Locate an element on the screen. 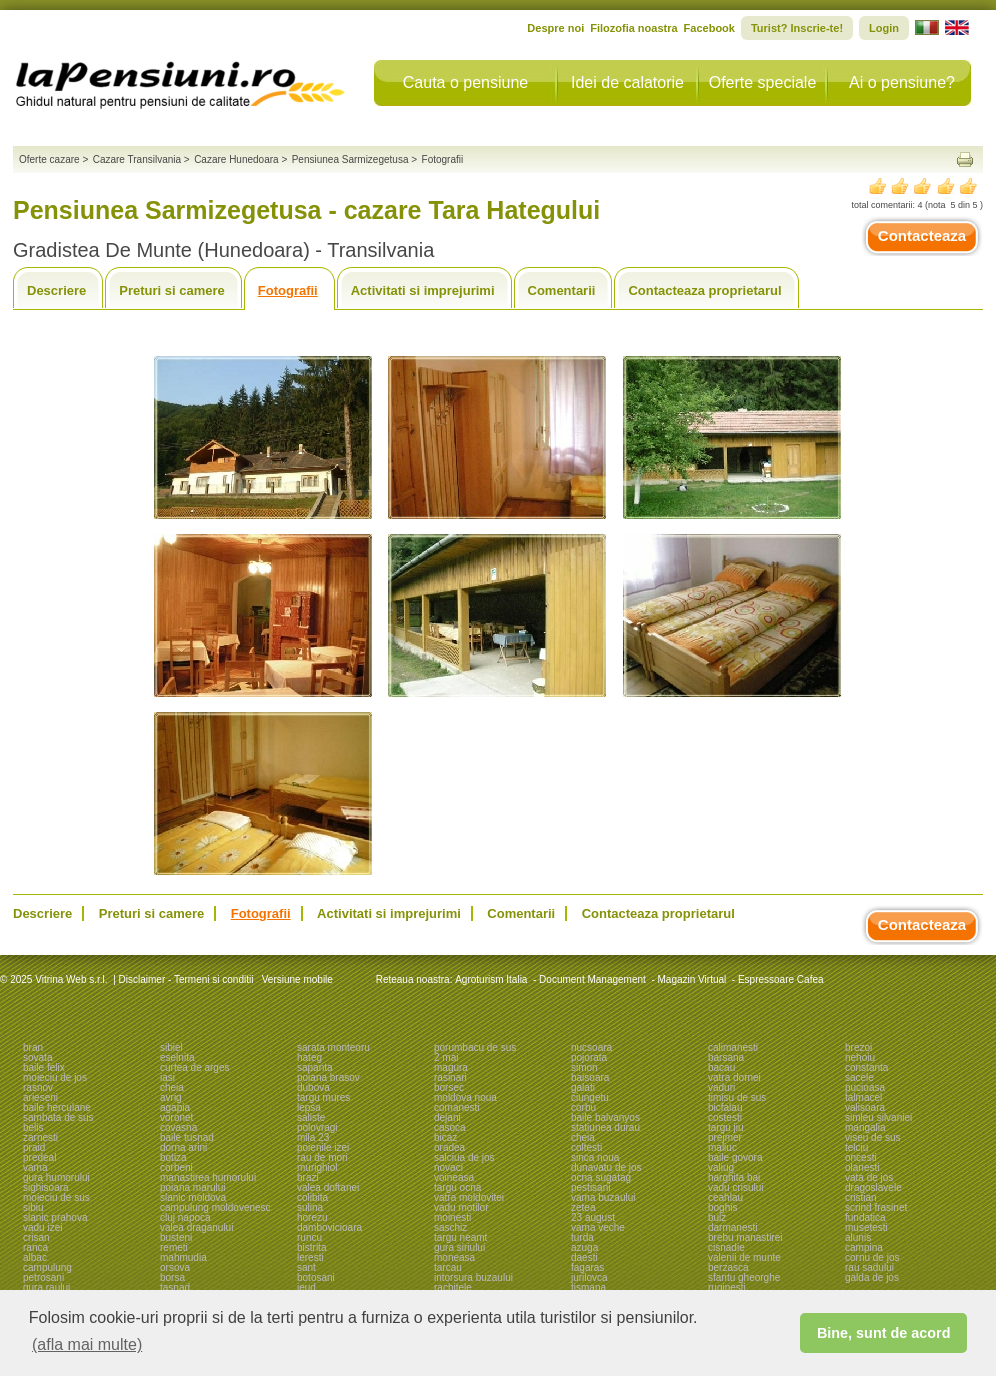 Image resolution: width=996 pixels, height=1376 pixels. bran is located at coordinates (33, 1047).